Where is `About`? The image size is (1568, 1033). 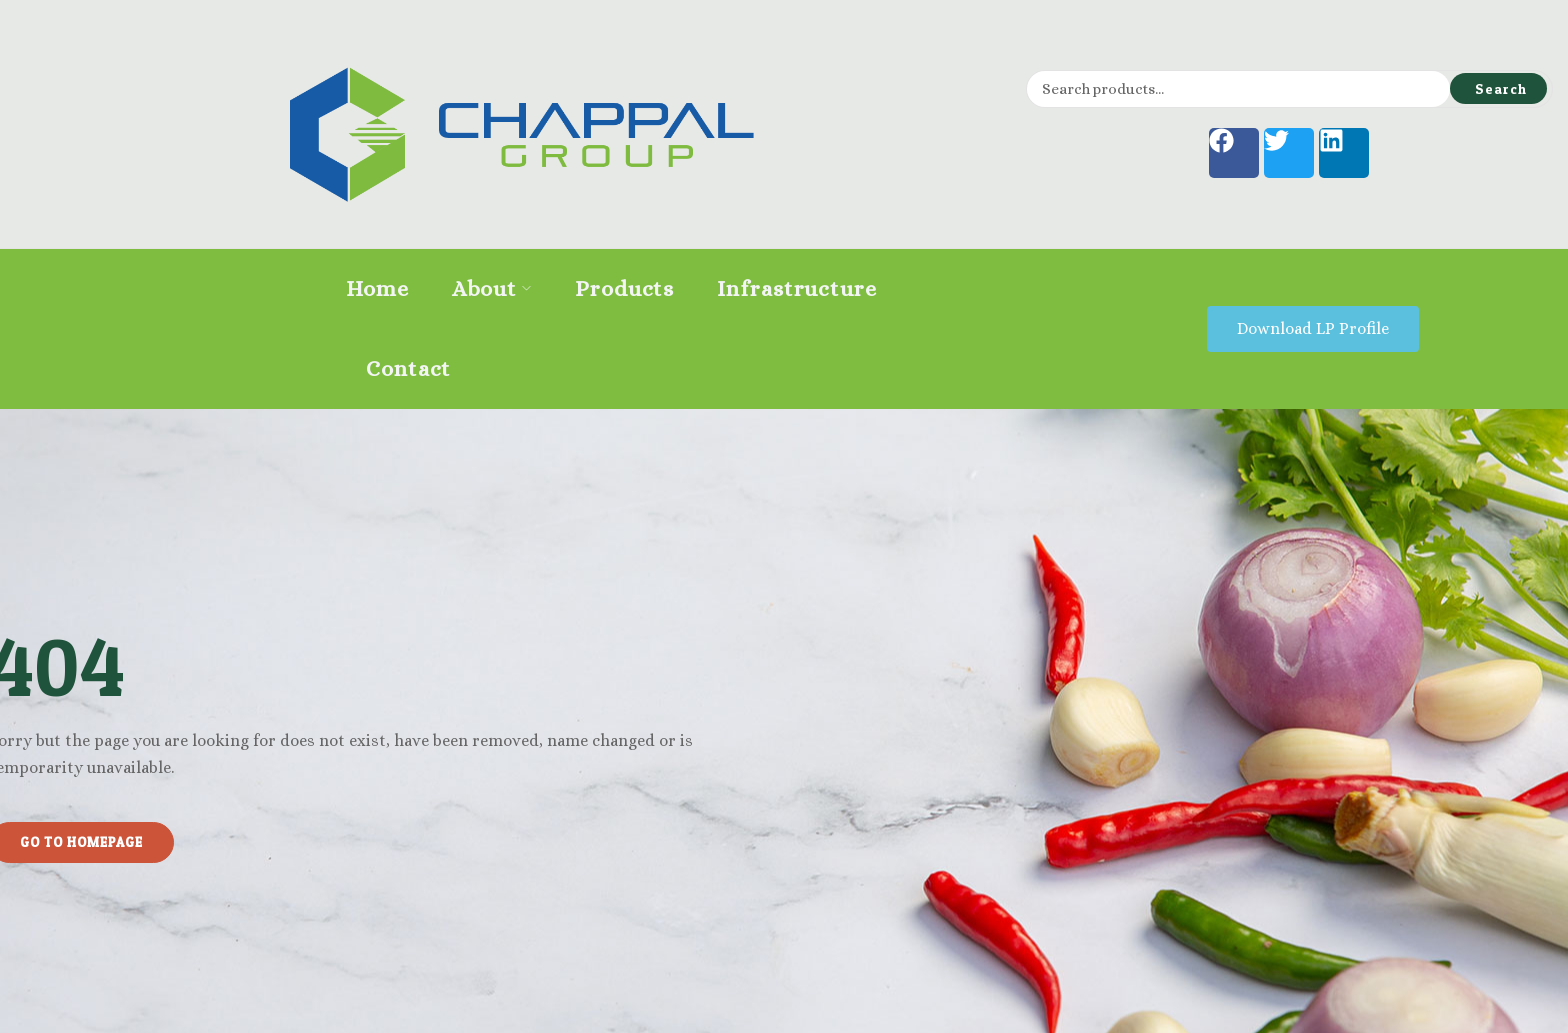 About is located at coordinates (492, 288).